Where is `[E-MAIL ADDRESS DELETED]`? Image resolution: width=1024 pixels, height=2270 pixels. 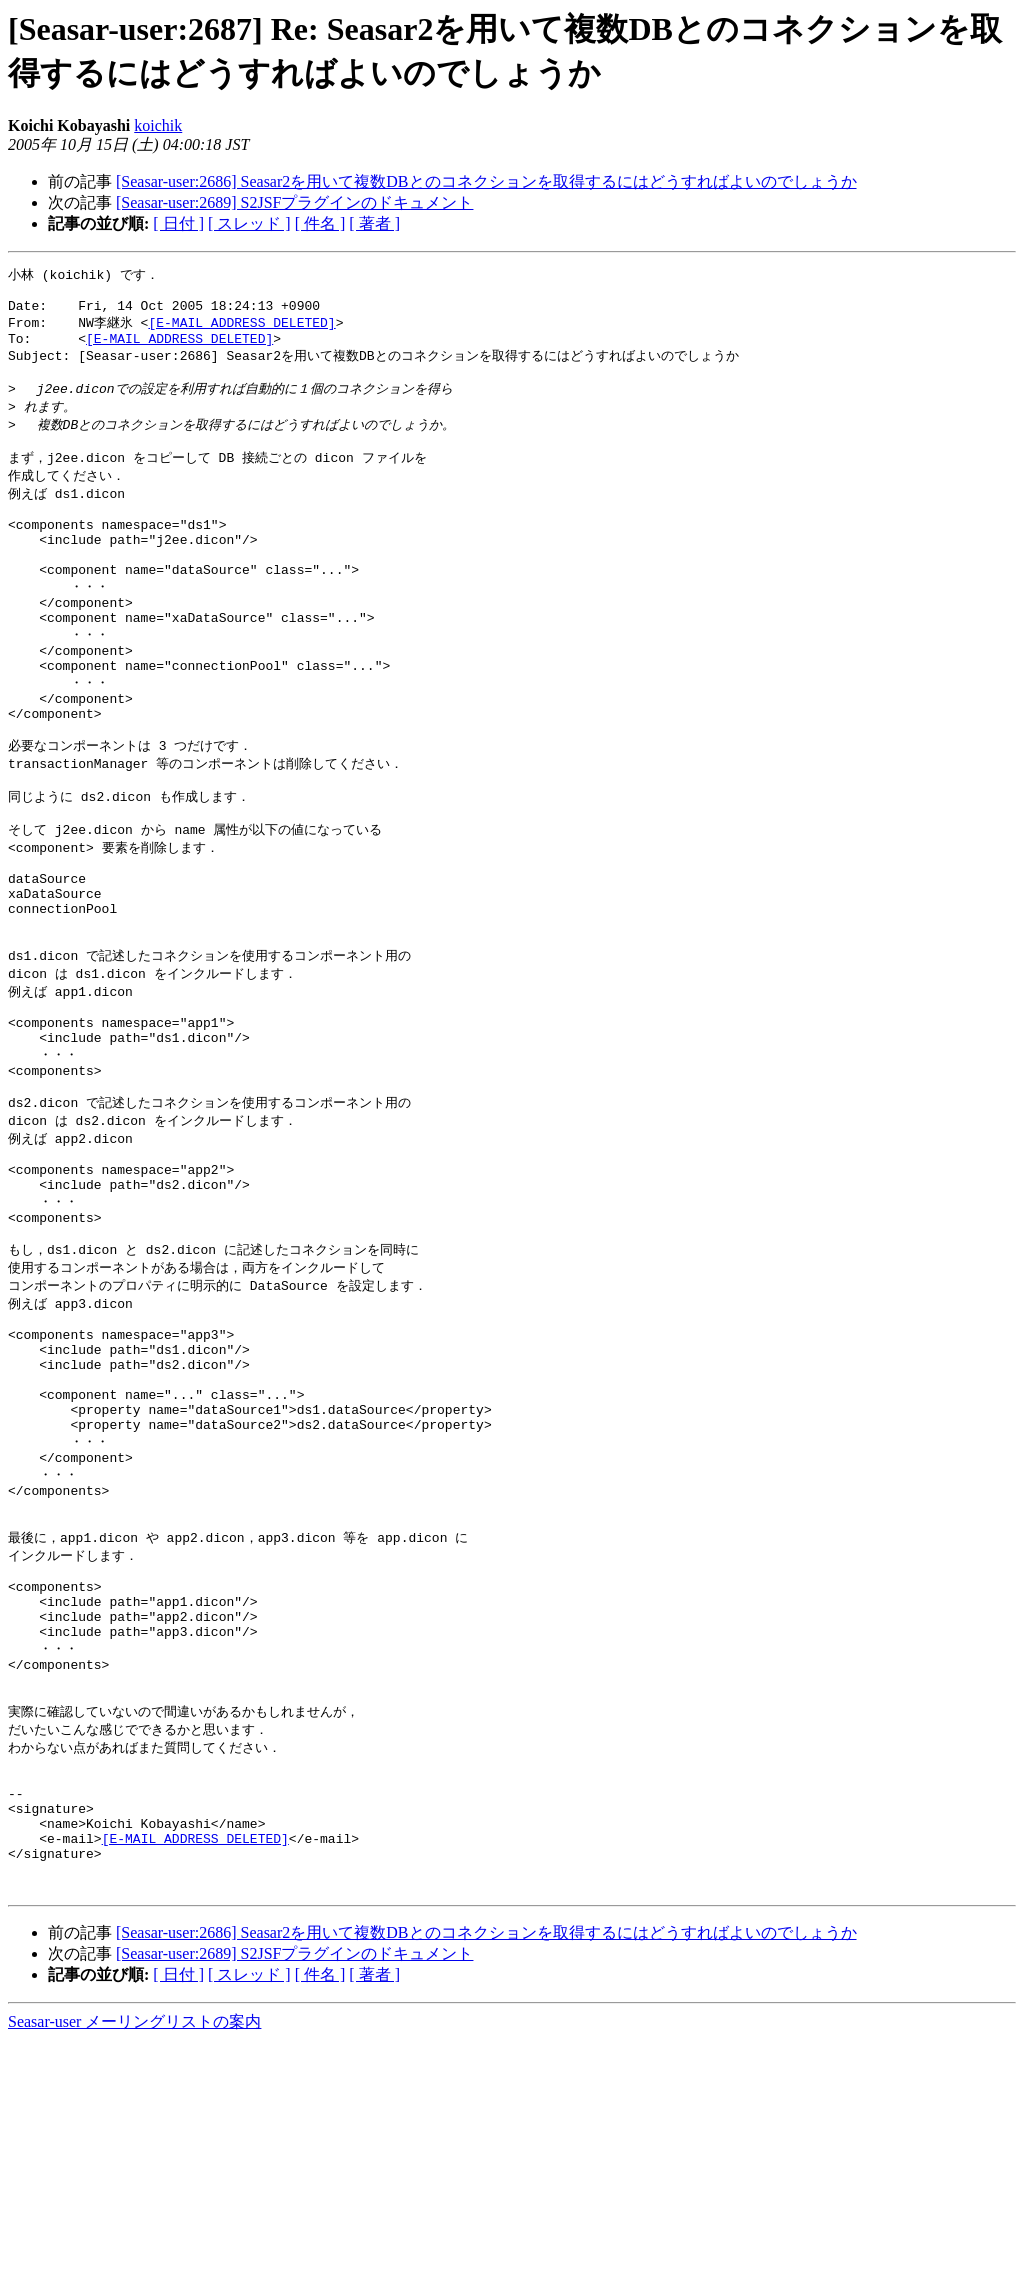
[E-MAIL ADDRESS DELETED] is located at coordinates (241, 330).